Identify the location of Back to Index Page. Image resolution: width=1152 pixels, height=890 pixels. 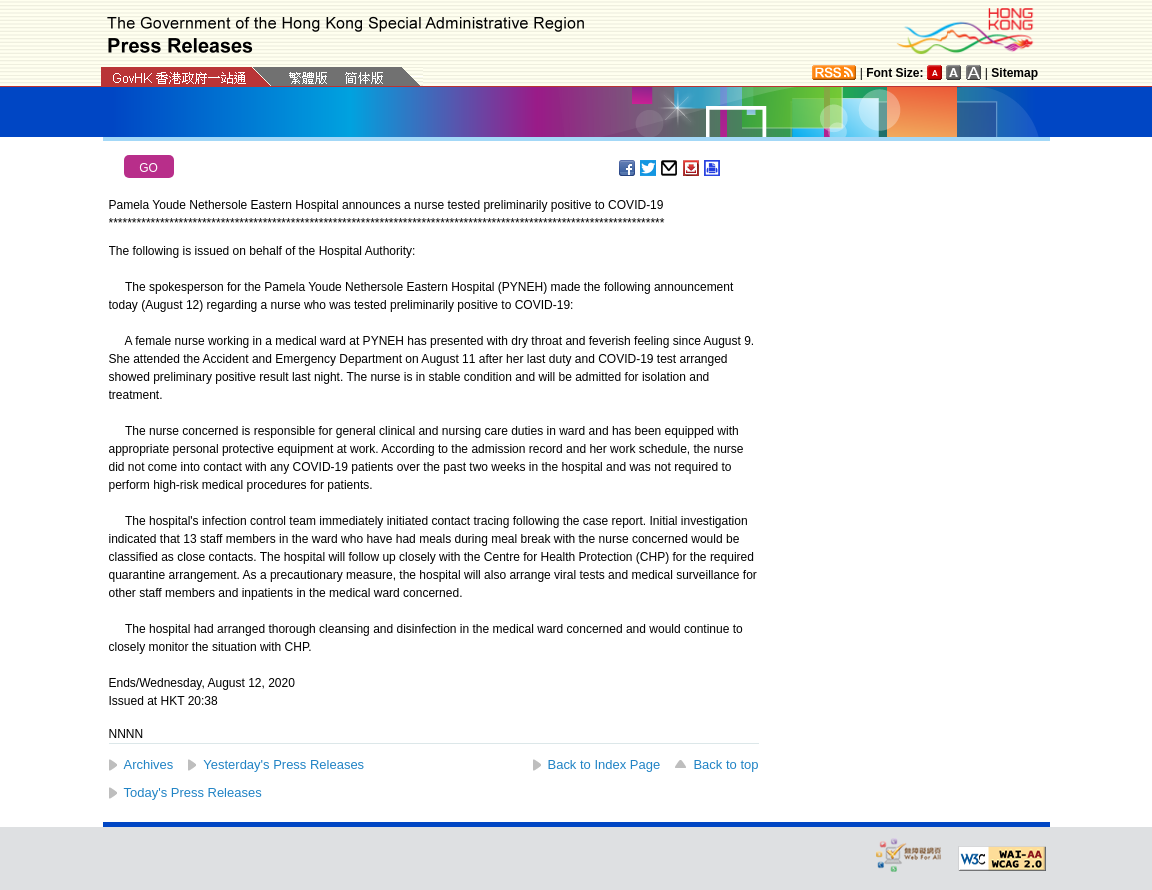
(604, 764).